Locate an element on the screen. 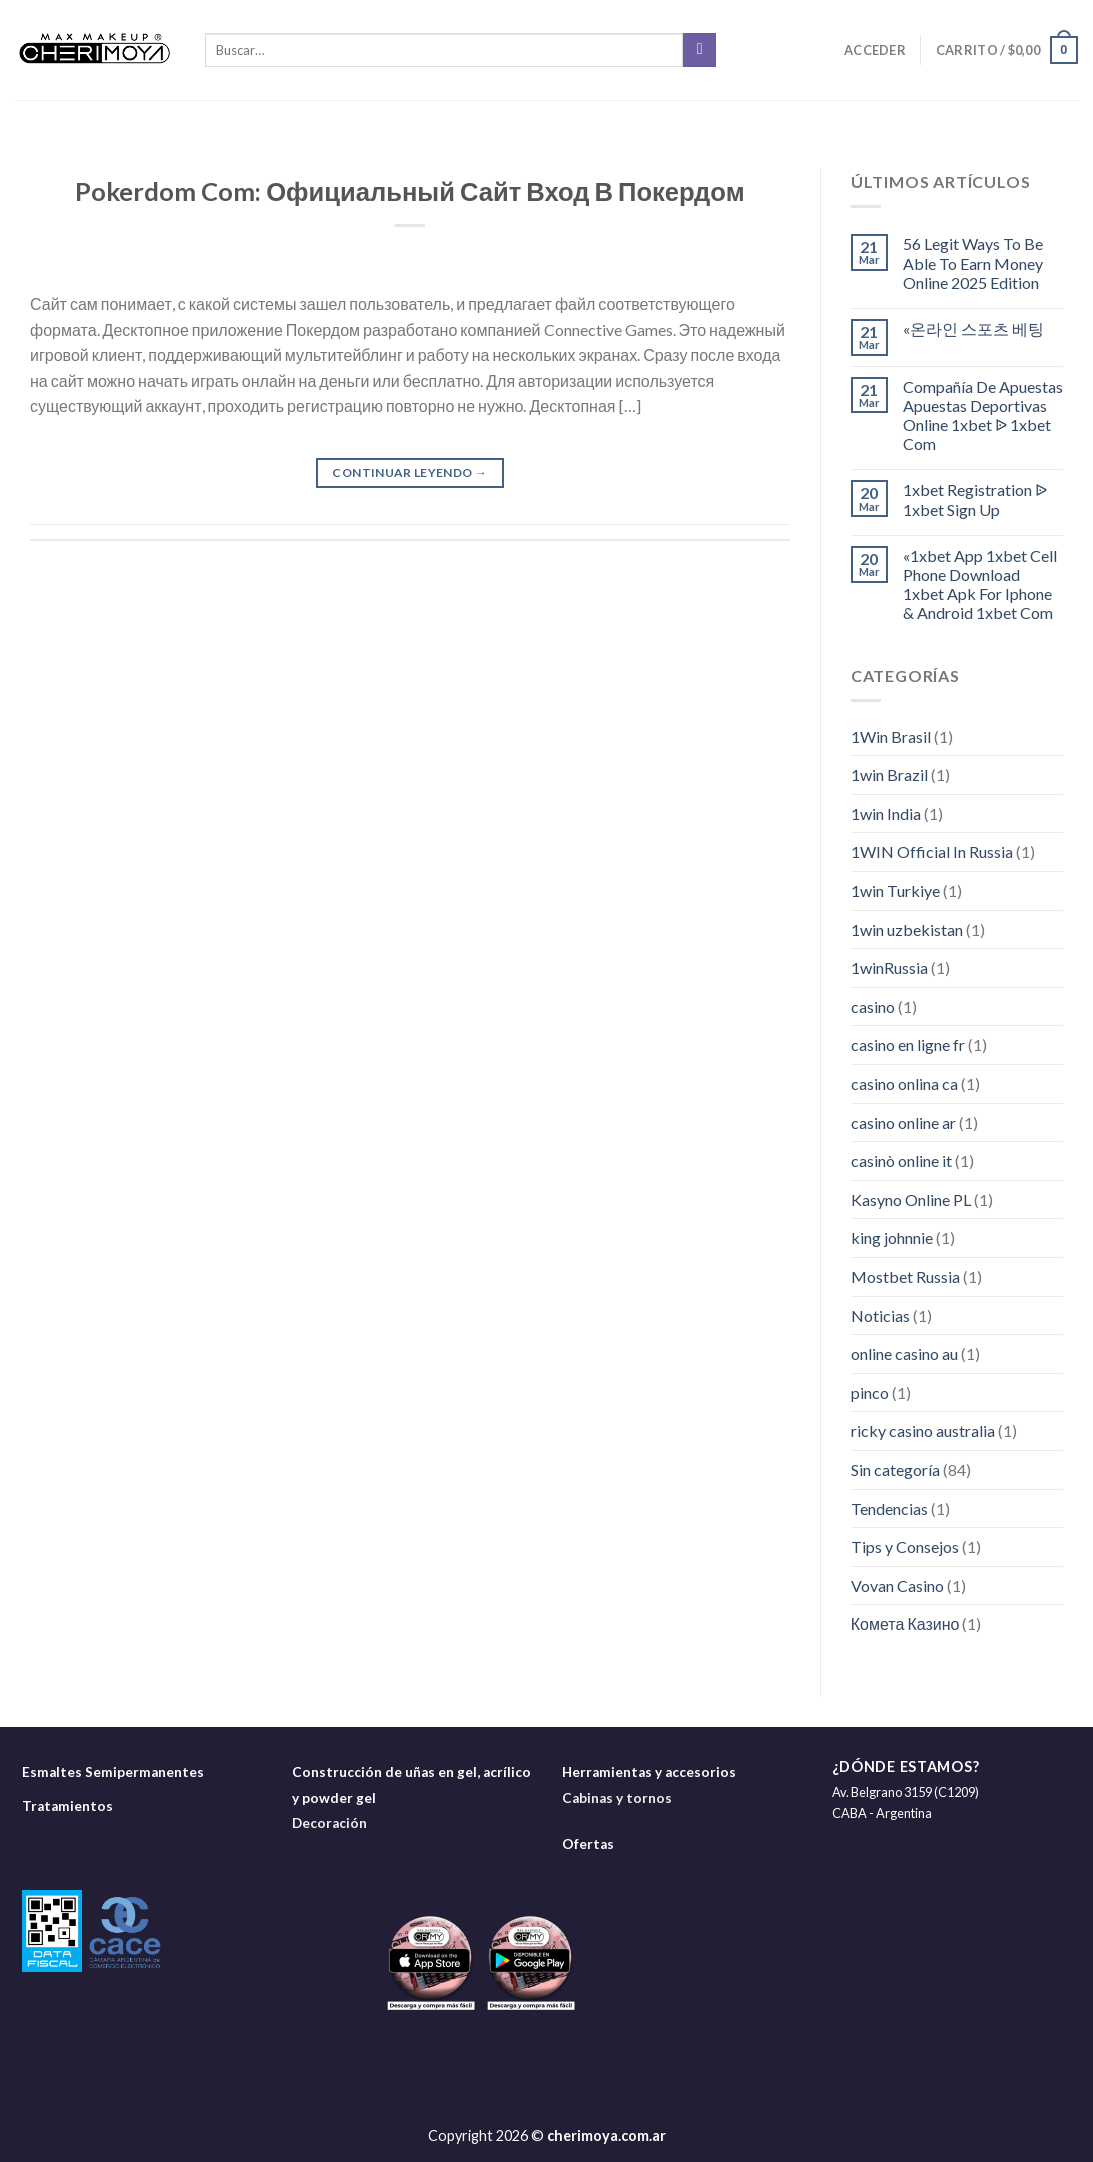 This screenshot has width=1093, height=2162. king johnnie is located at coordinates (892, 1237).